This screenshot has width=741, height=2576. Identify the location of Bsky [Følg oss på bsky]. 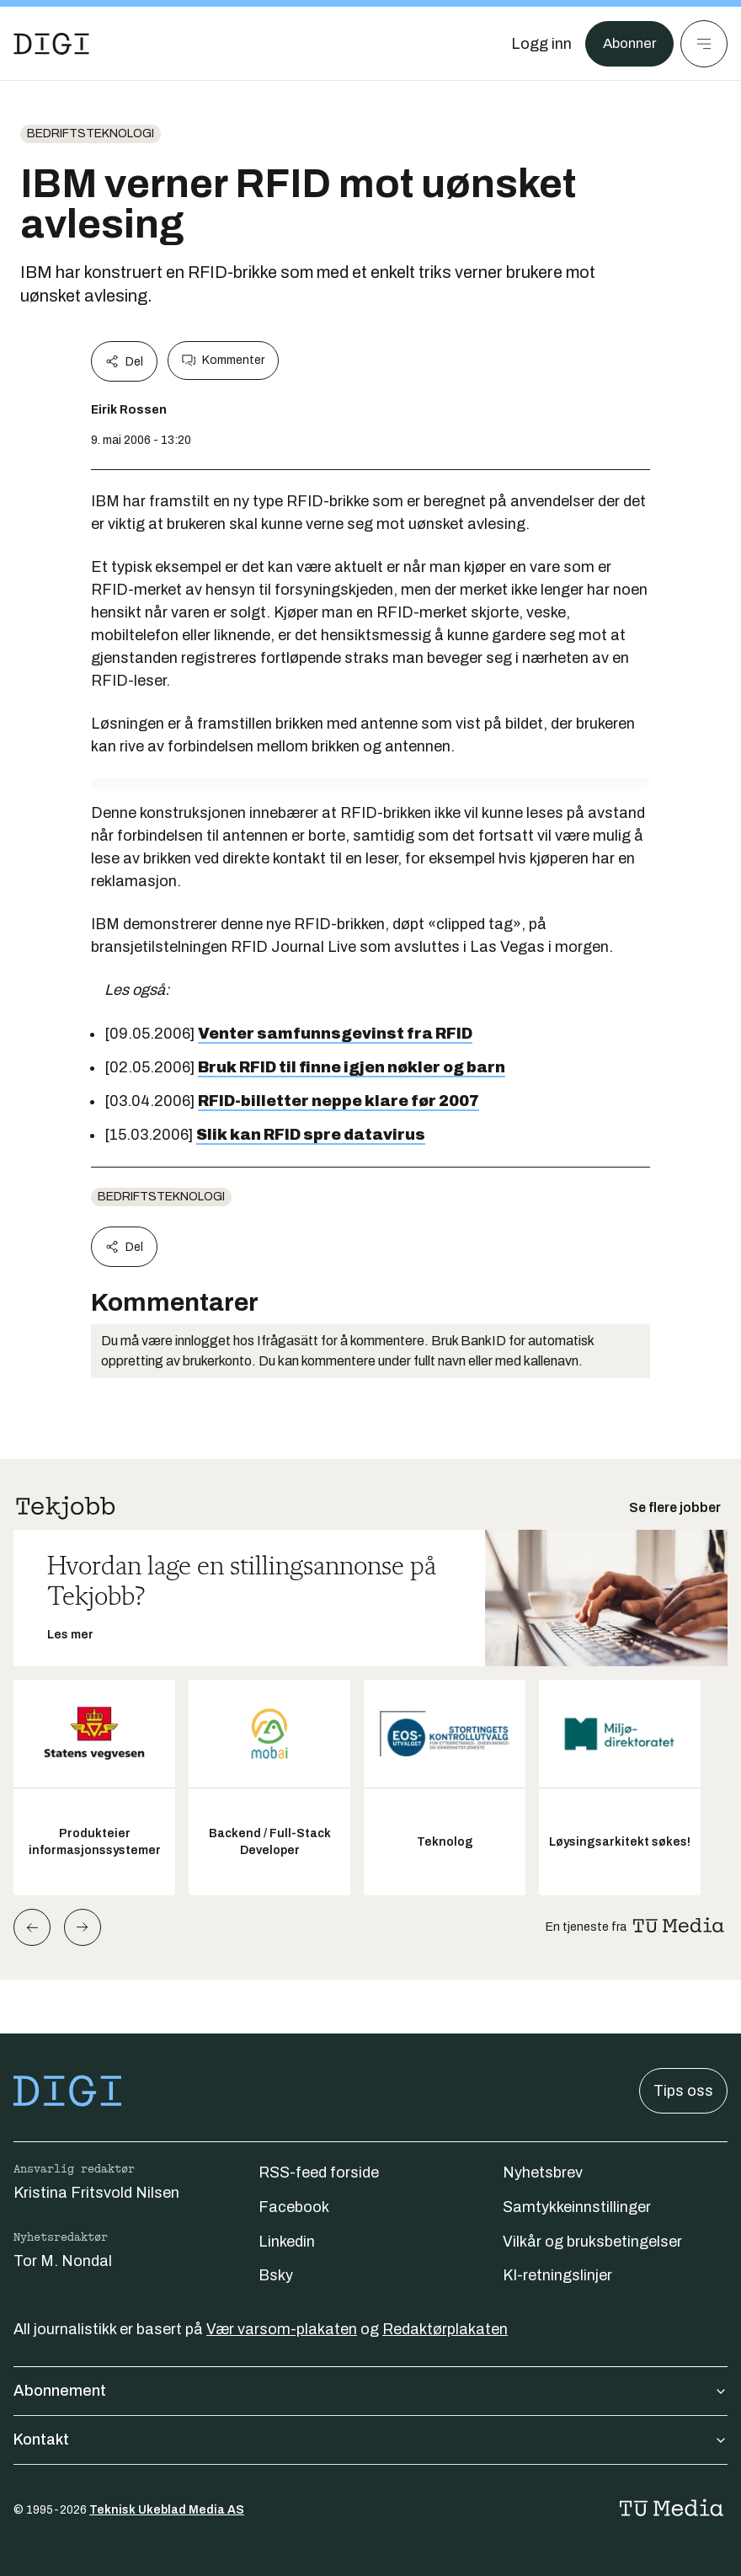
(276, 2275).